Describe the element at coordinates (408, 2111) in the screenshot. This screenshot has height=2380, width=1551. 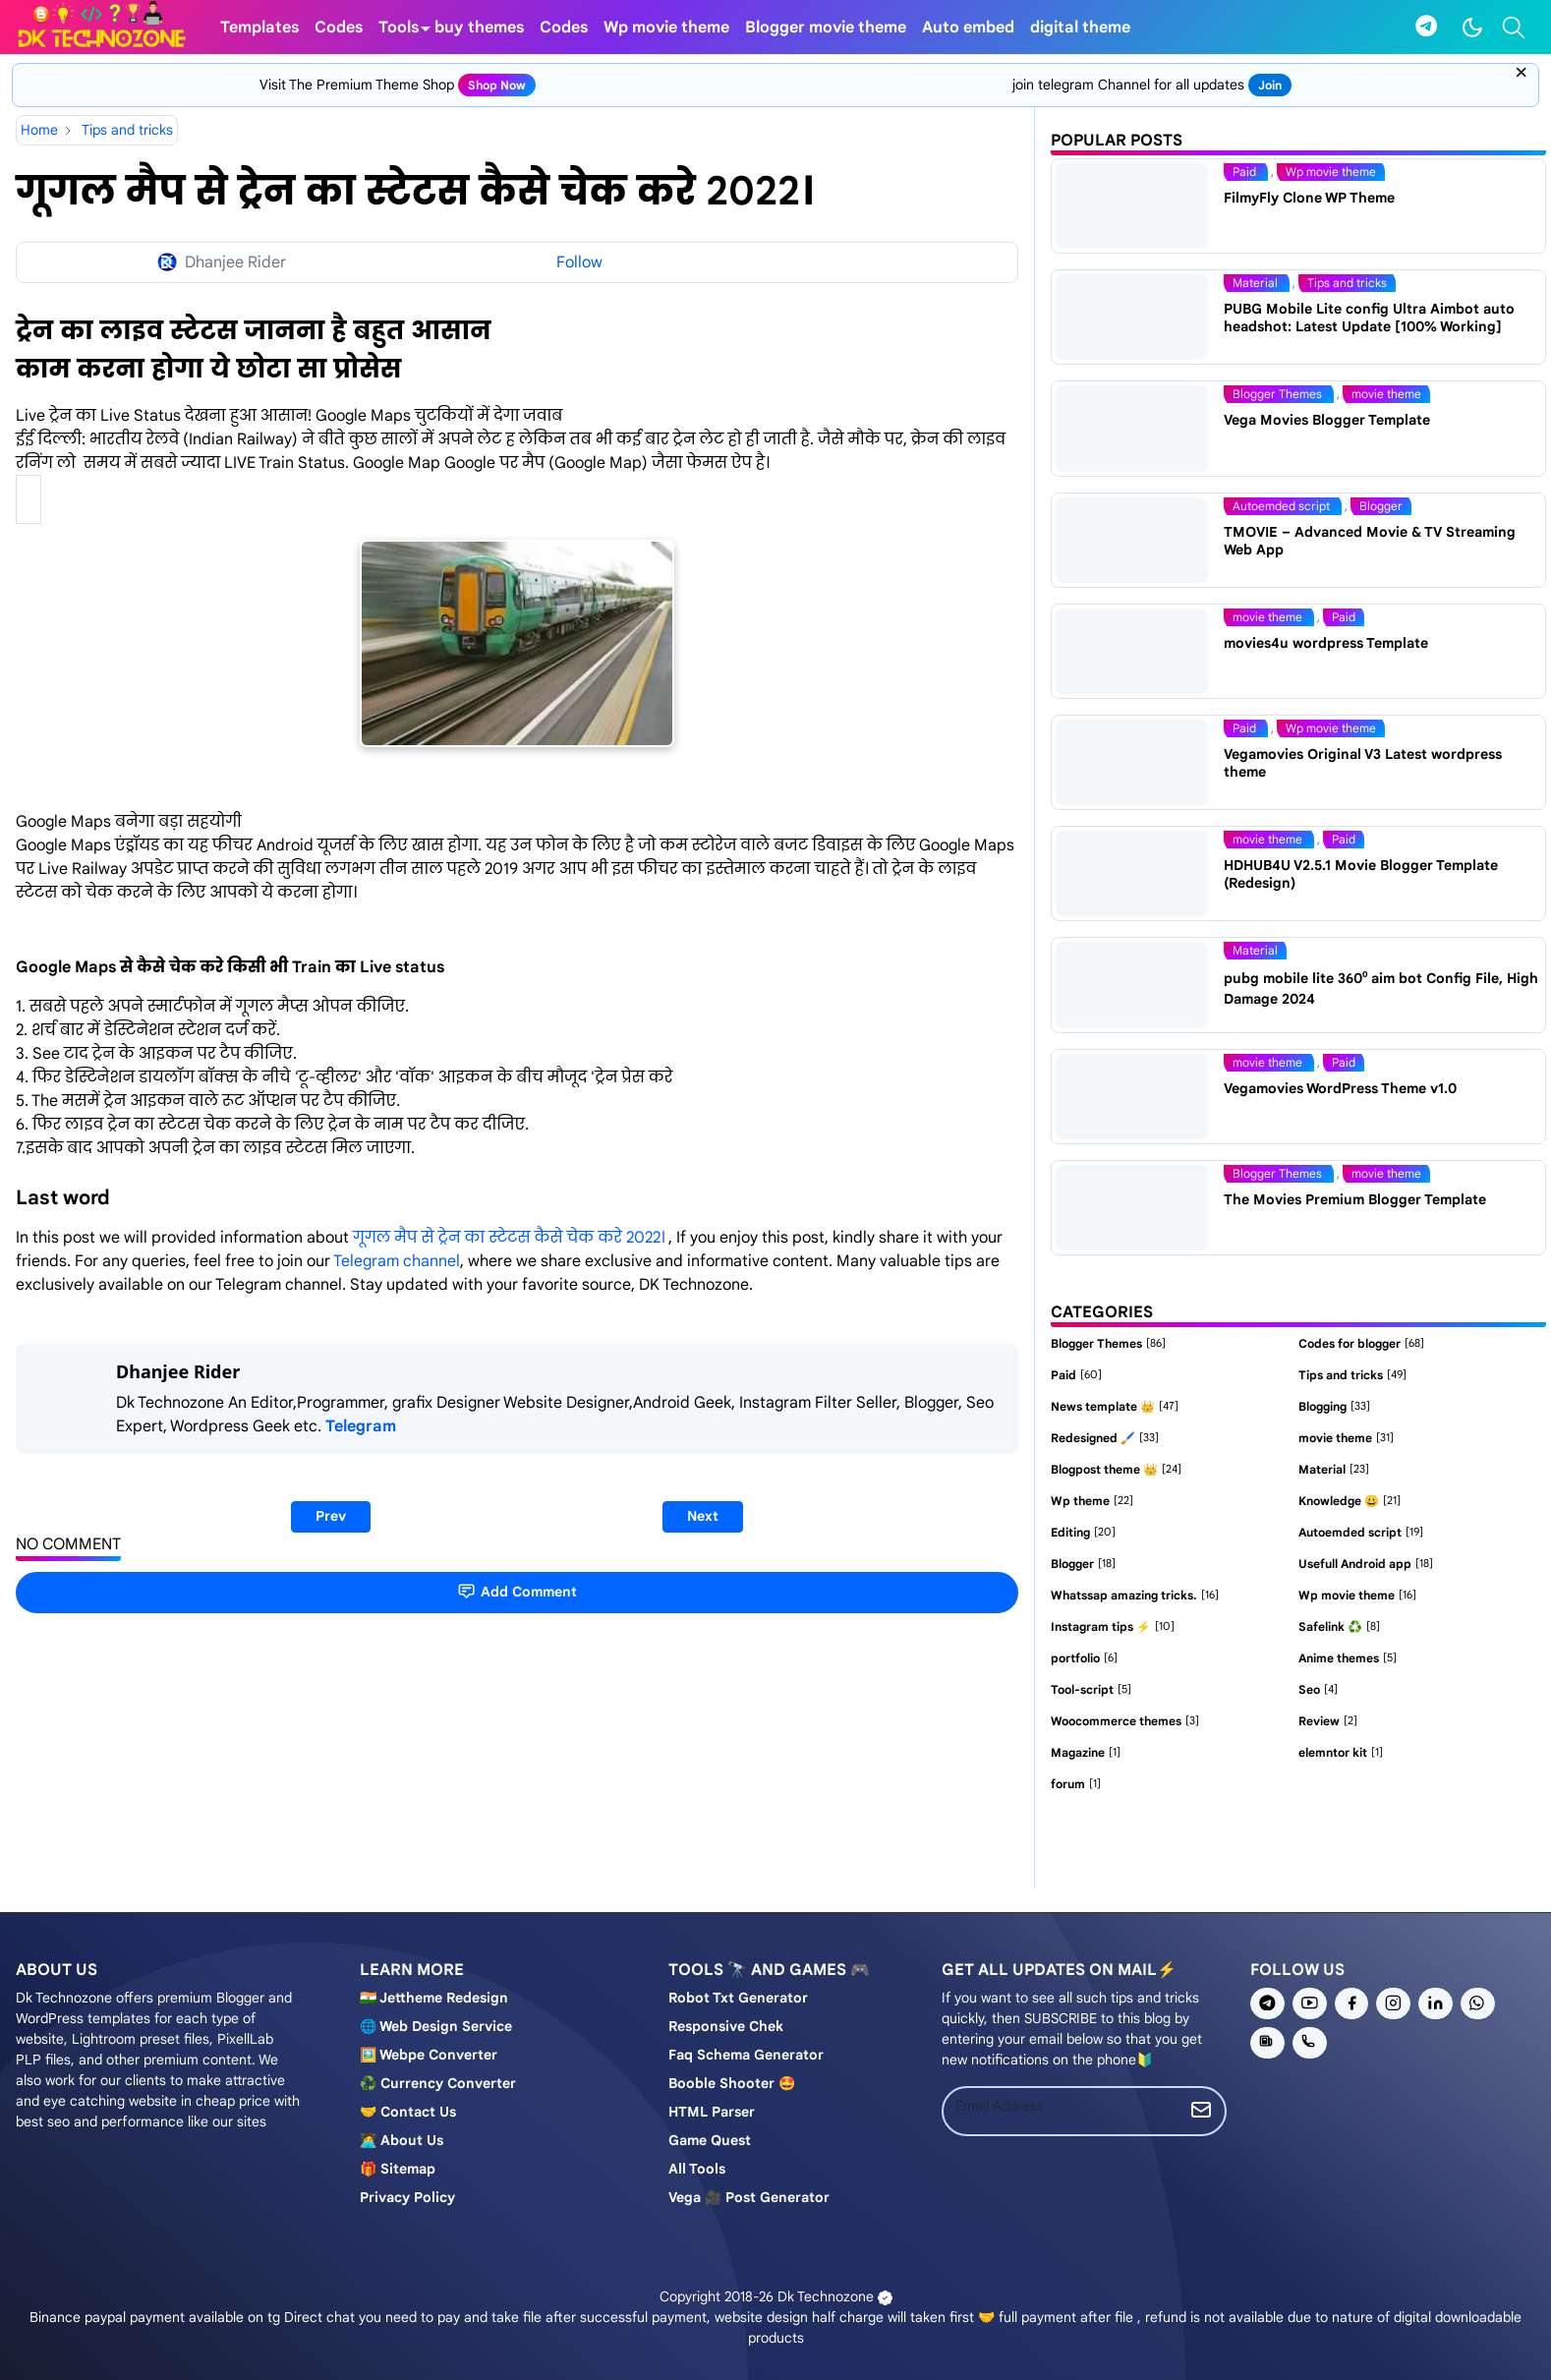
I see `🤝 Contact us` at that location.